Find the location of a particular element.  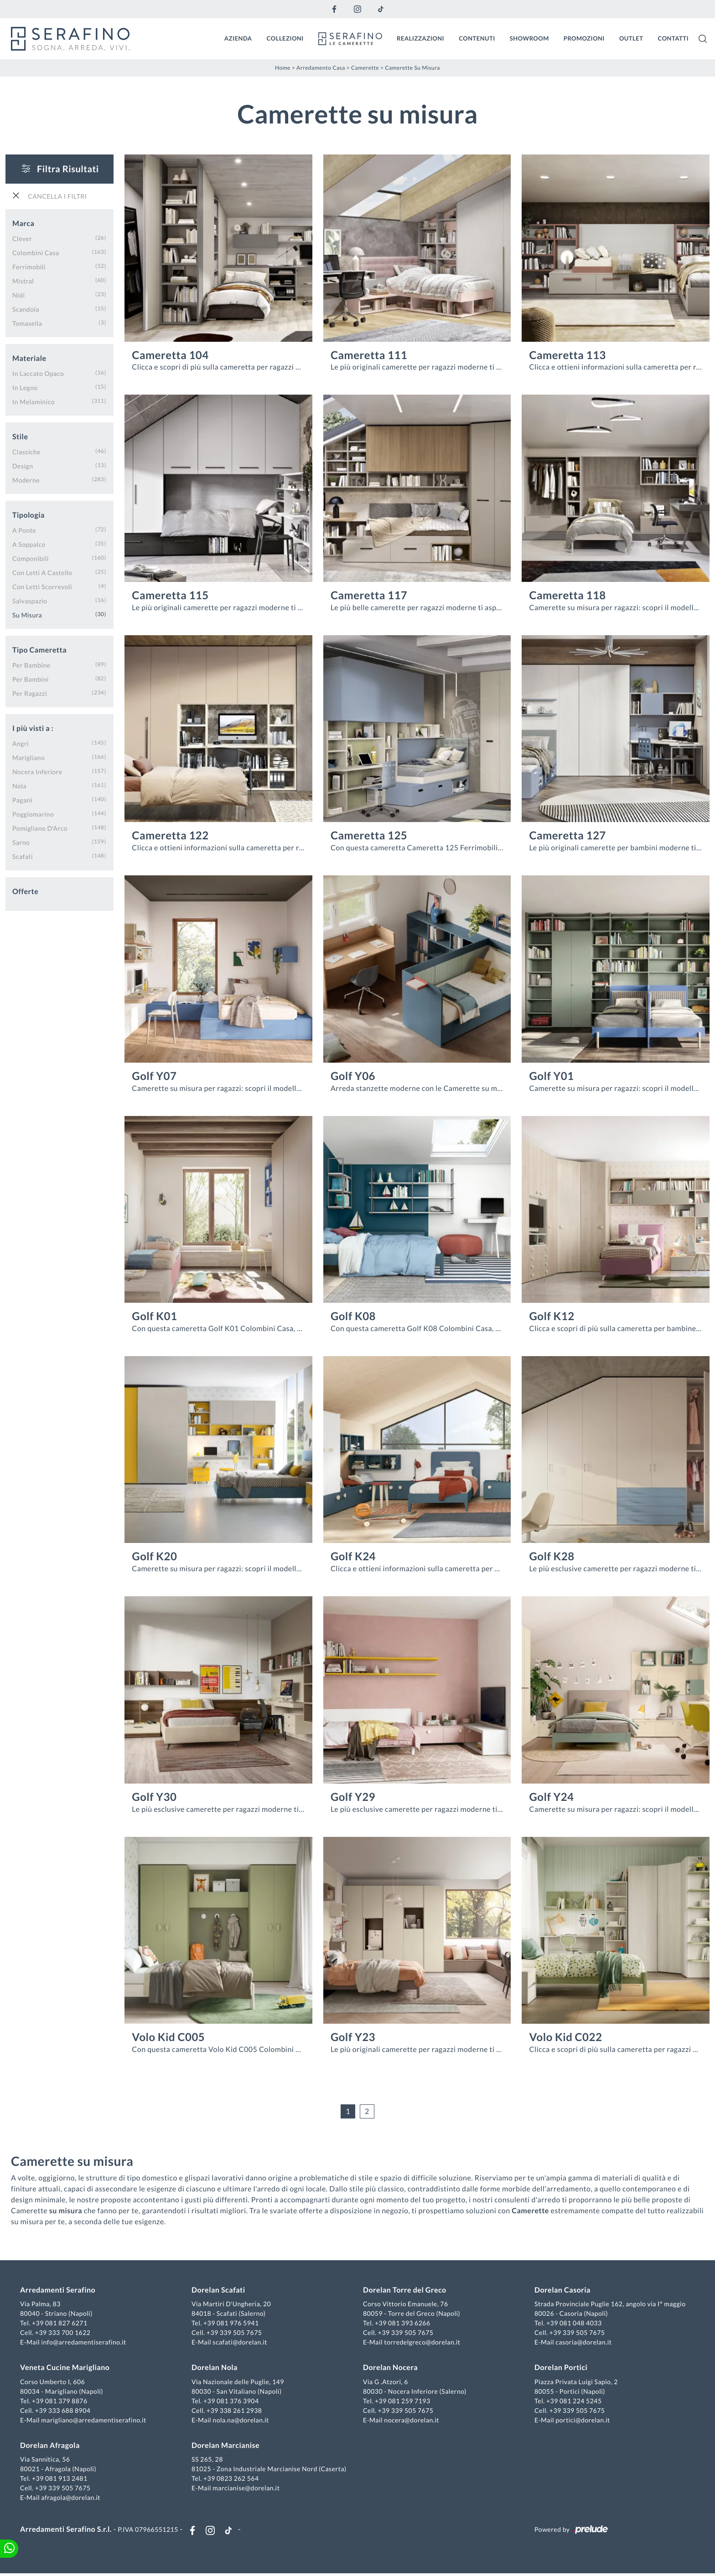

Ferrimobili is located at coordinates (29, 266).